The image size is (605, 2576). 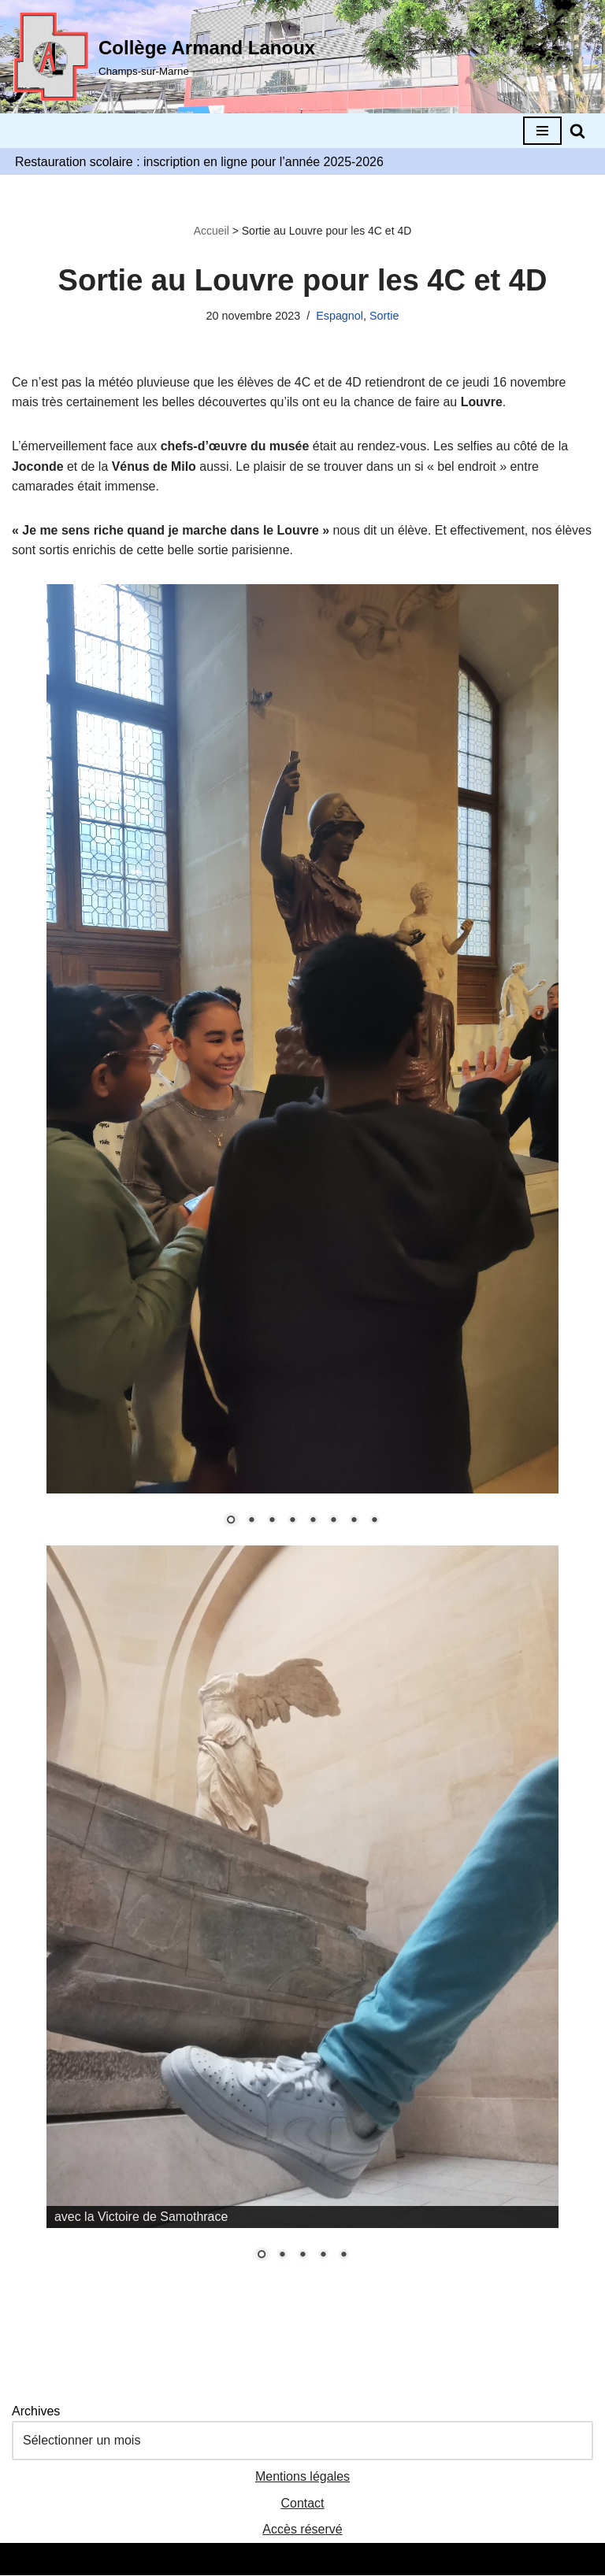 I want to click on Accueil, so click(x=211, y=230).